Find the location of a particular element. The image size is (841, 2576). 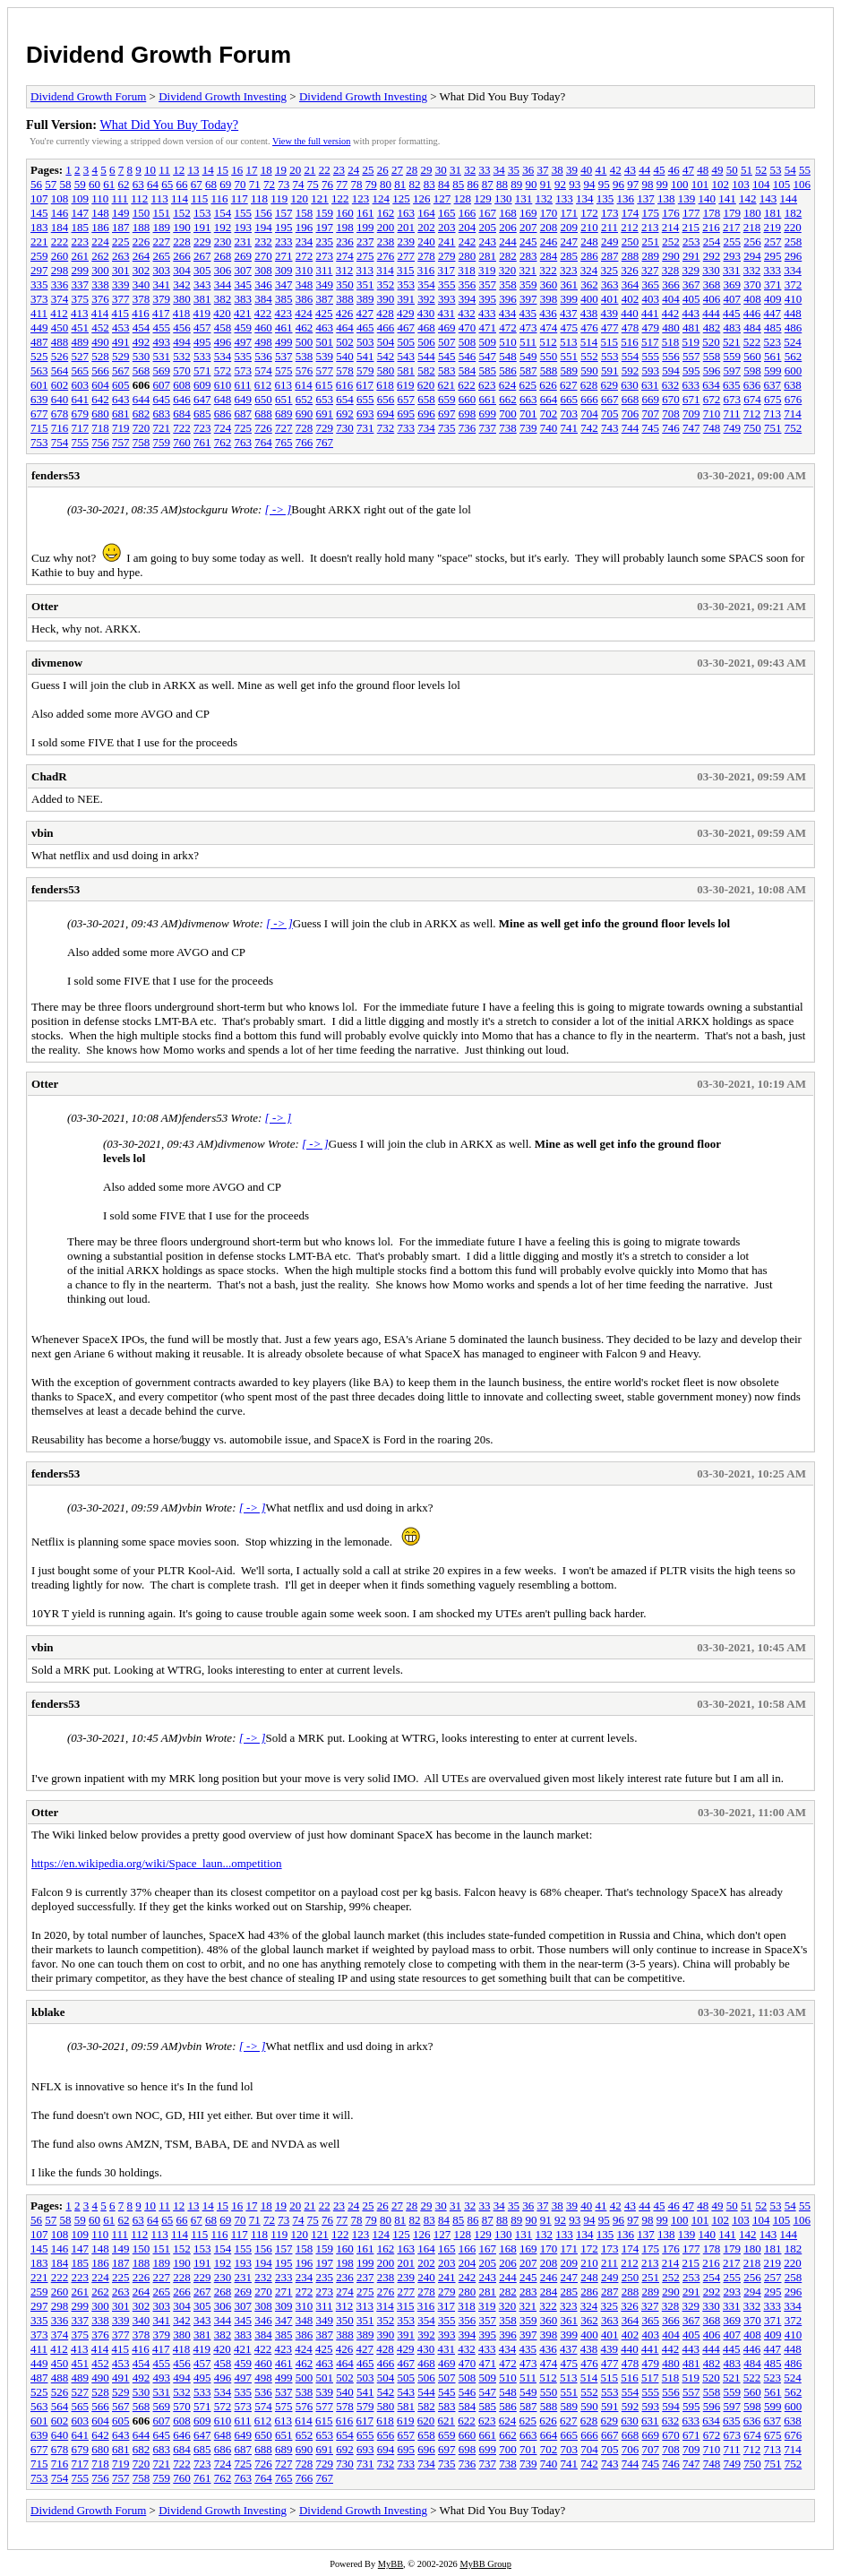

566 is located at coordinates (100, 370).